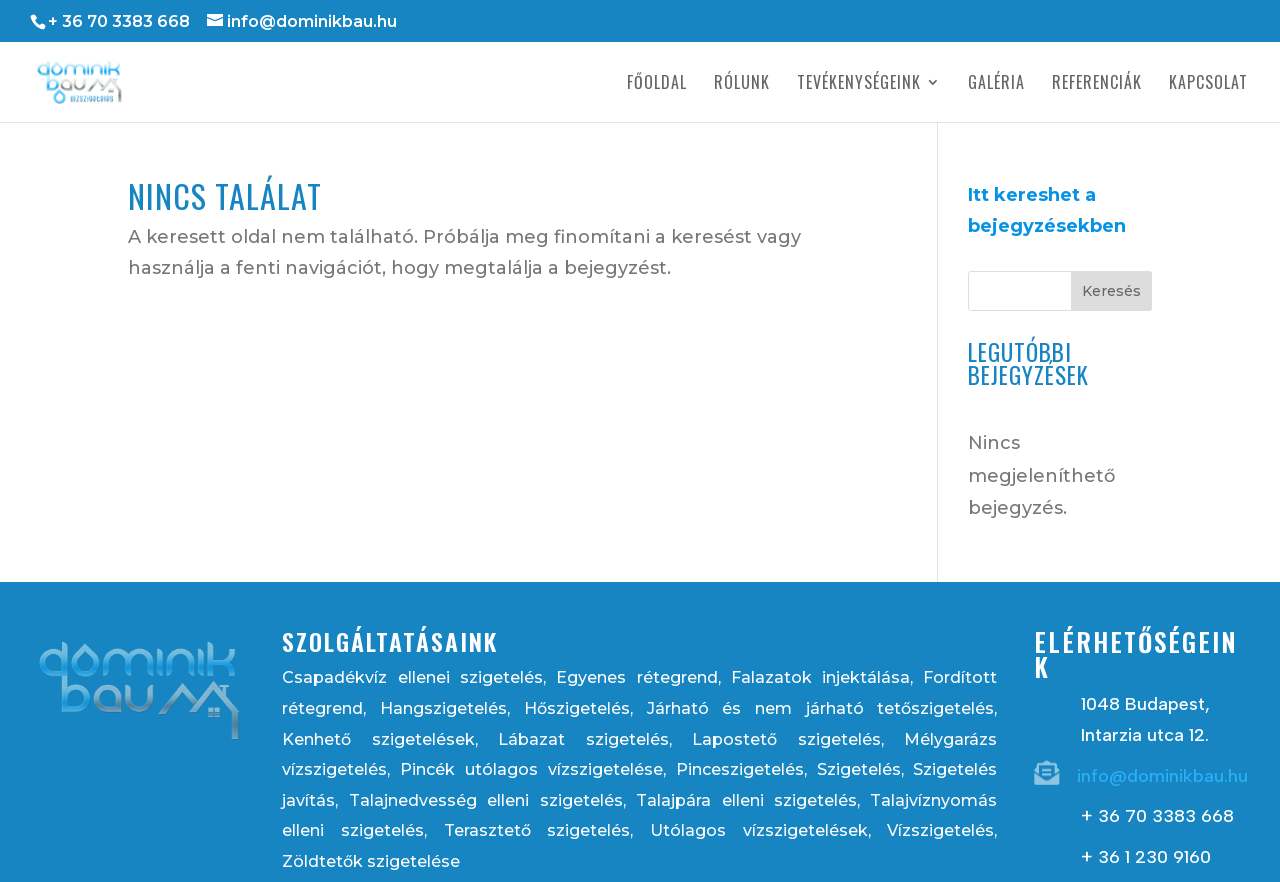  Describe the element at coordinates (657, 84) in the screenshot. I see `Főoldal` at that location.